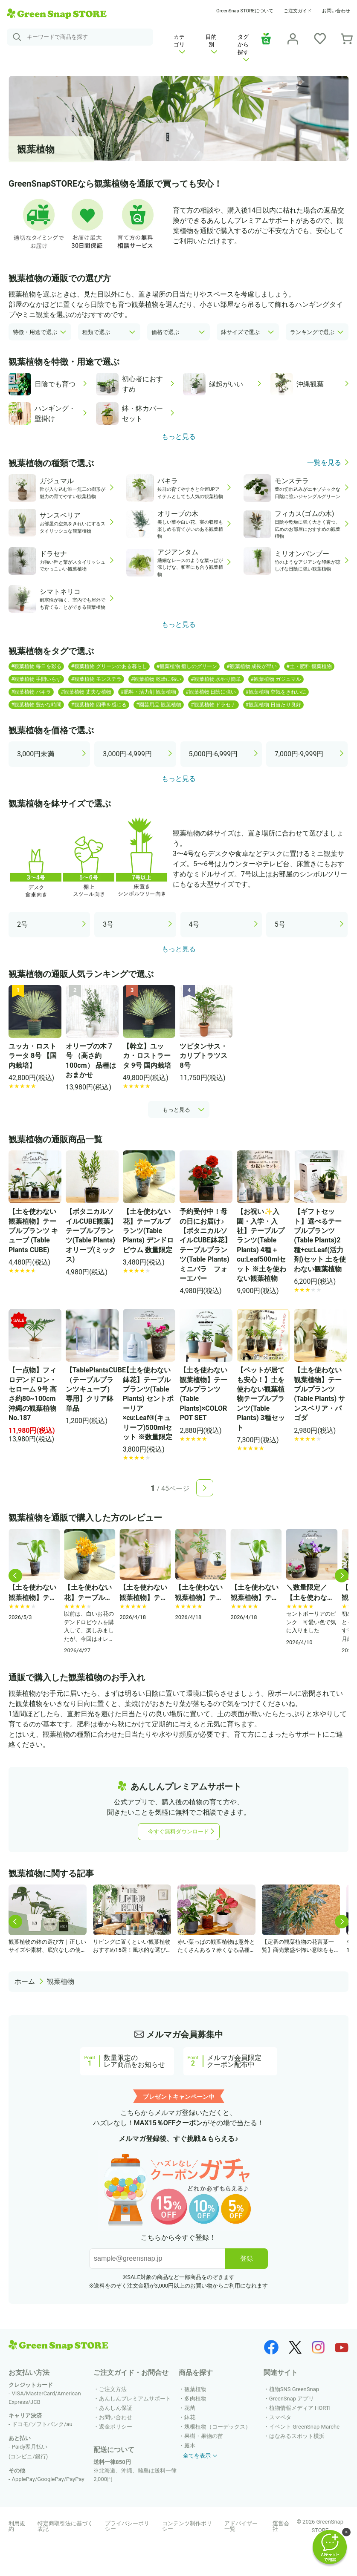 The width and height of the screenshot is (357, 2576). I want to click on 目的別, so click(211, 44).